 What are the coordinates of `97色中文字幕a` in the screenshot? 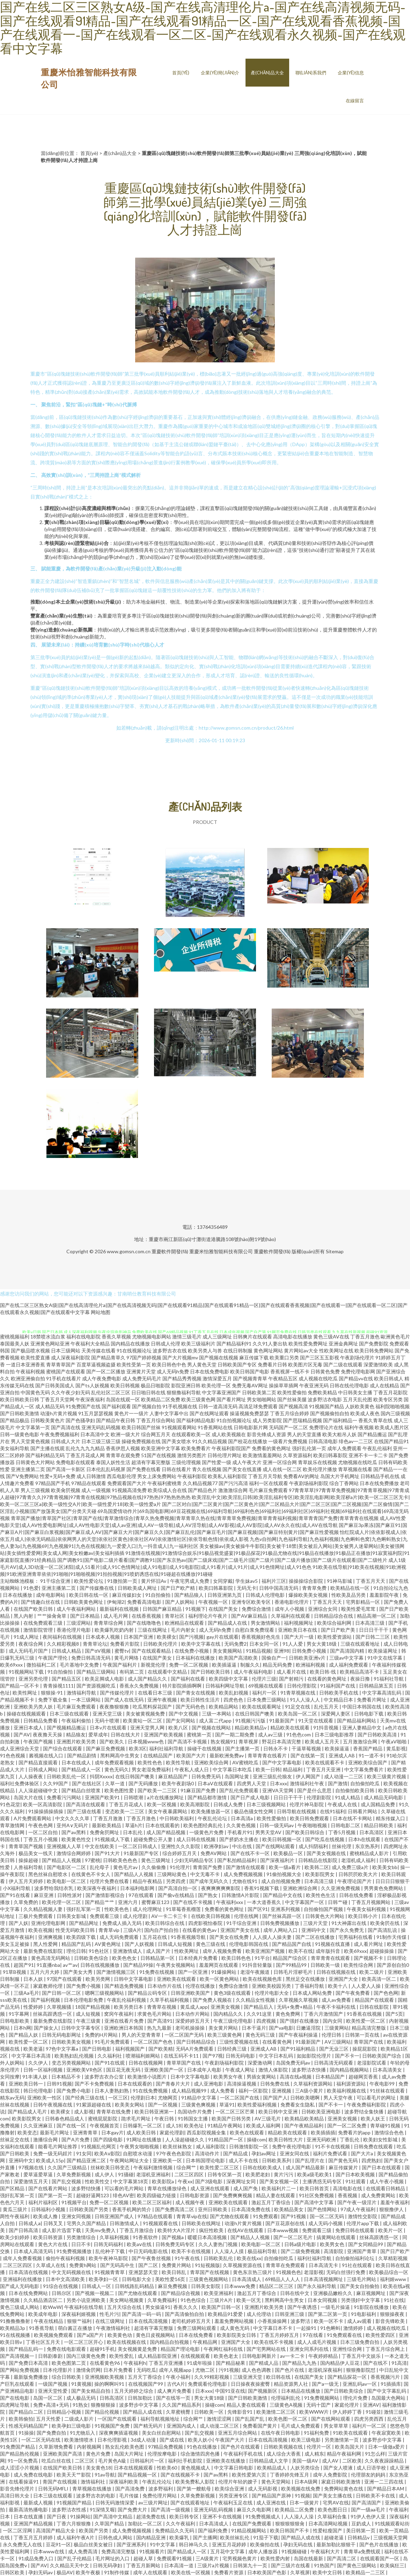 It's located at (62, 2049).